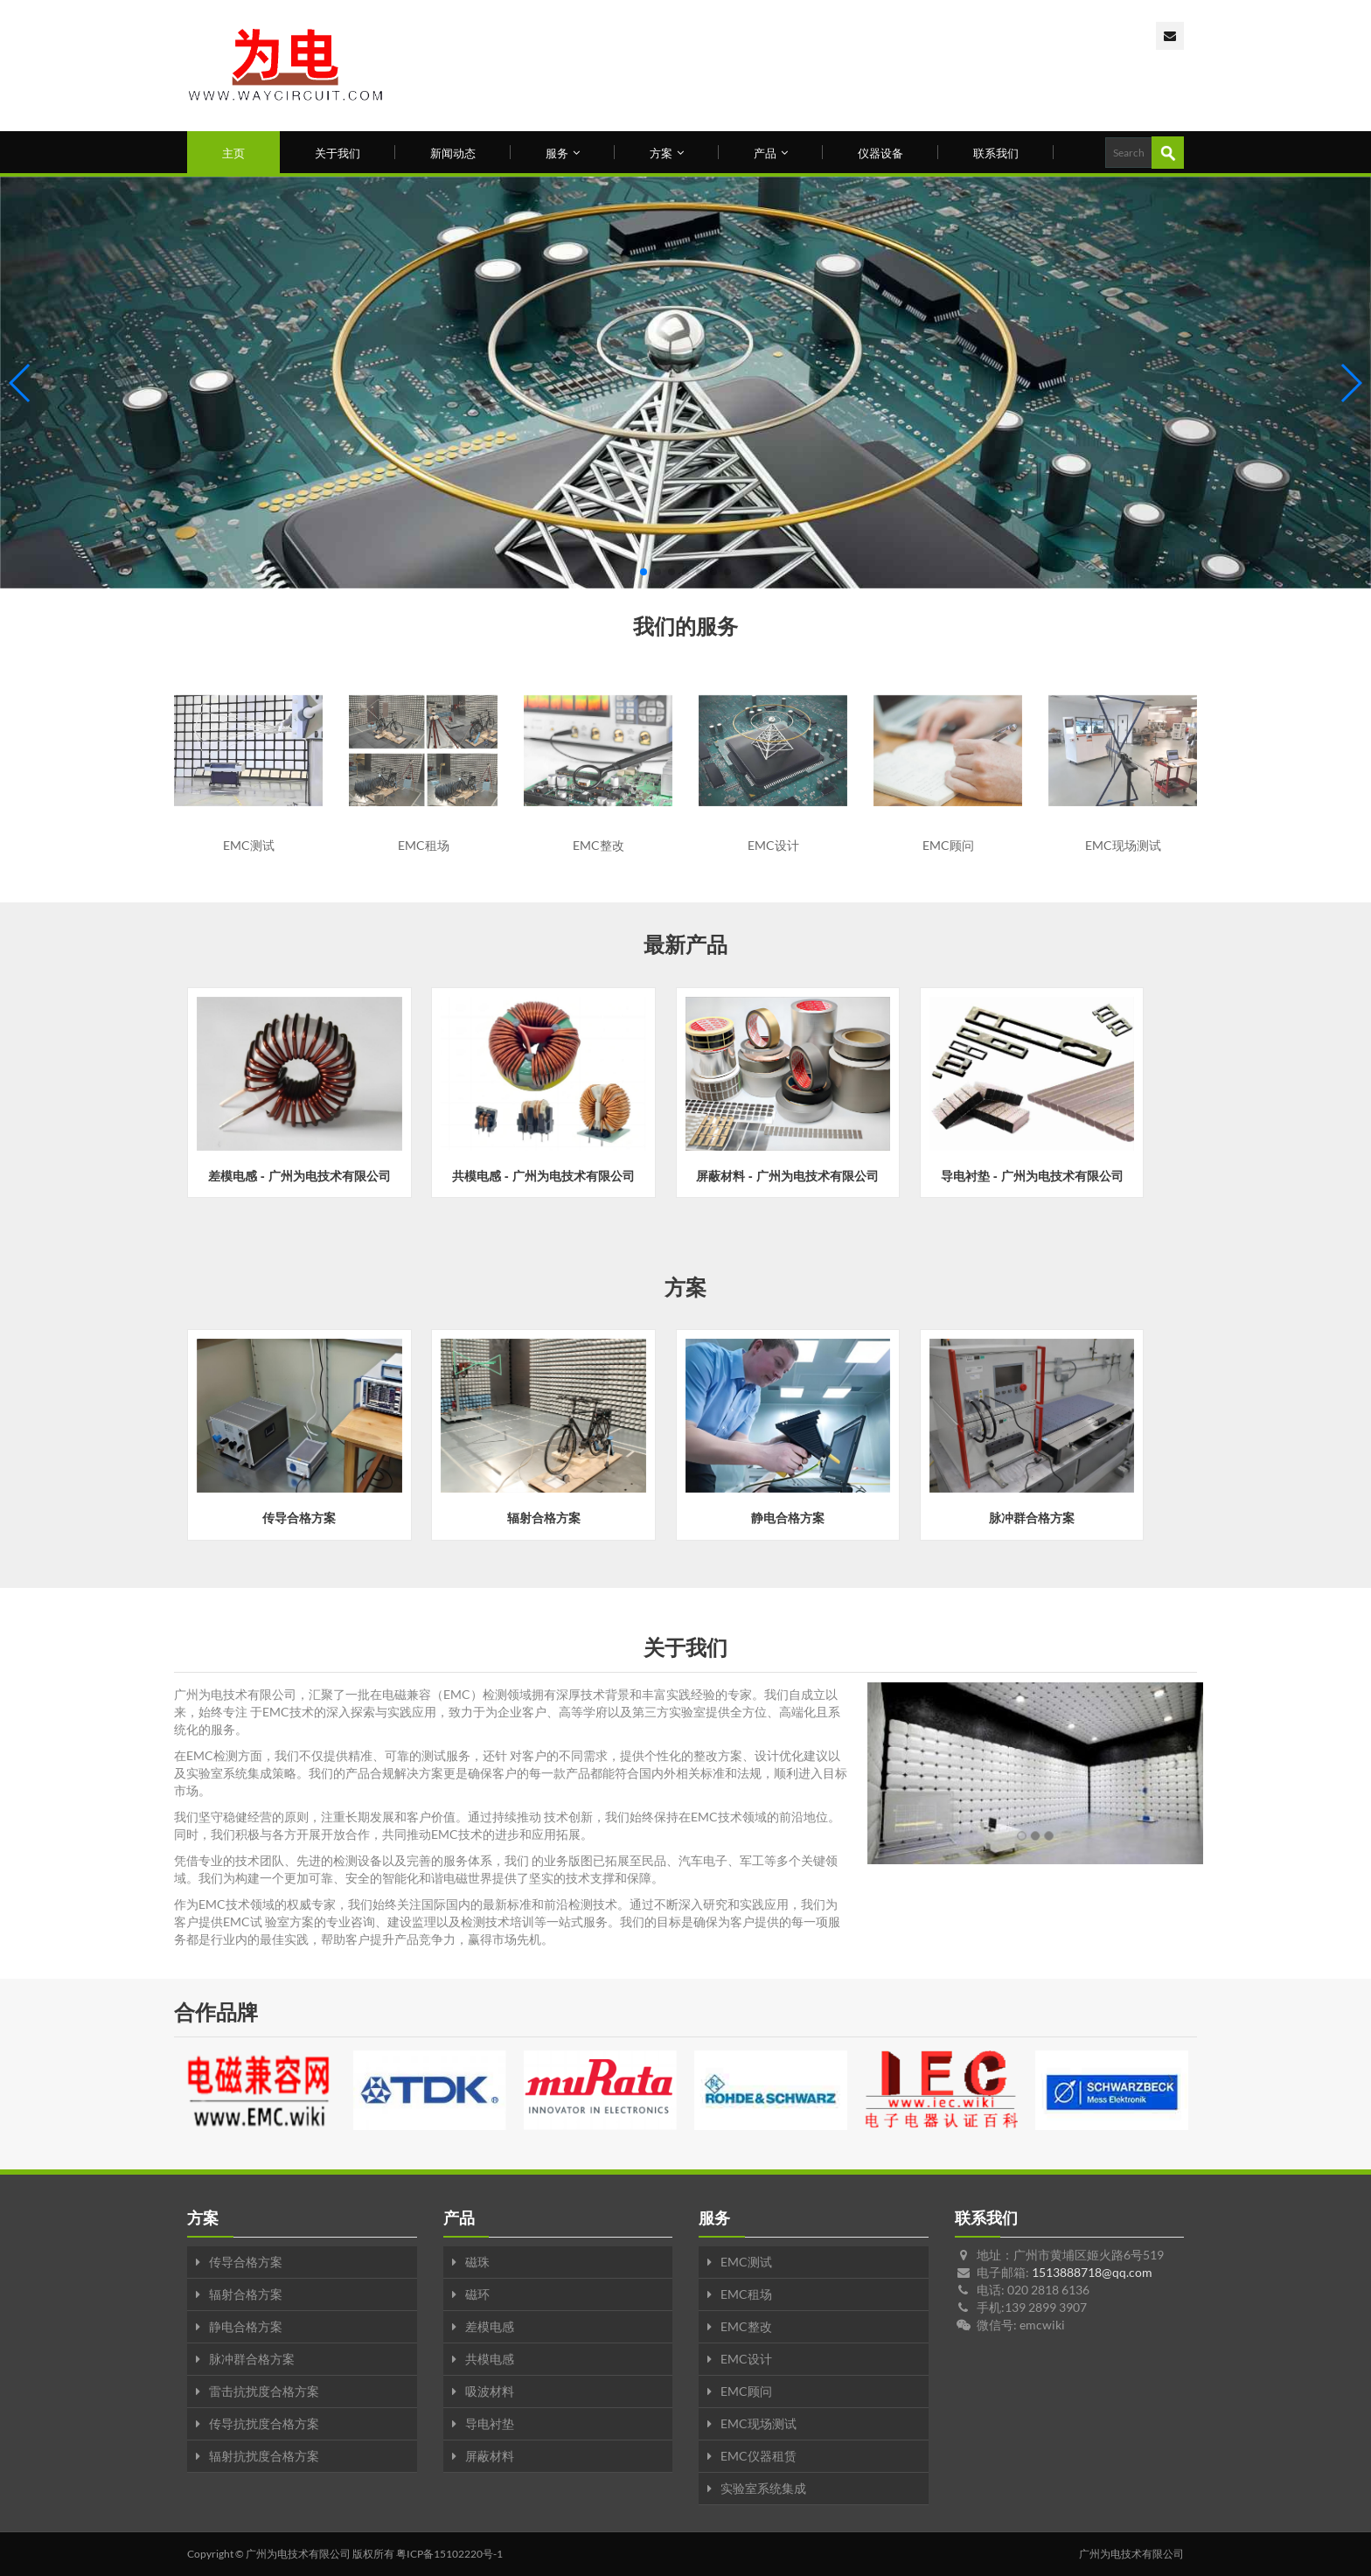  I want to click on 产品, so click(771, 152).